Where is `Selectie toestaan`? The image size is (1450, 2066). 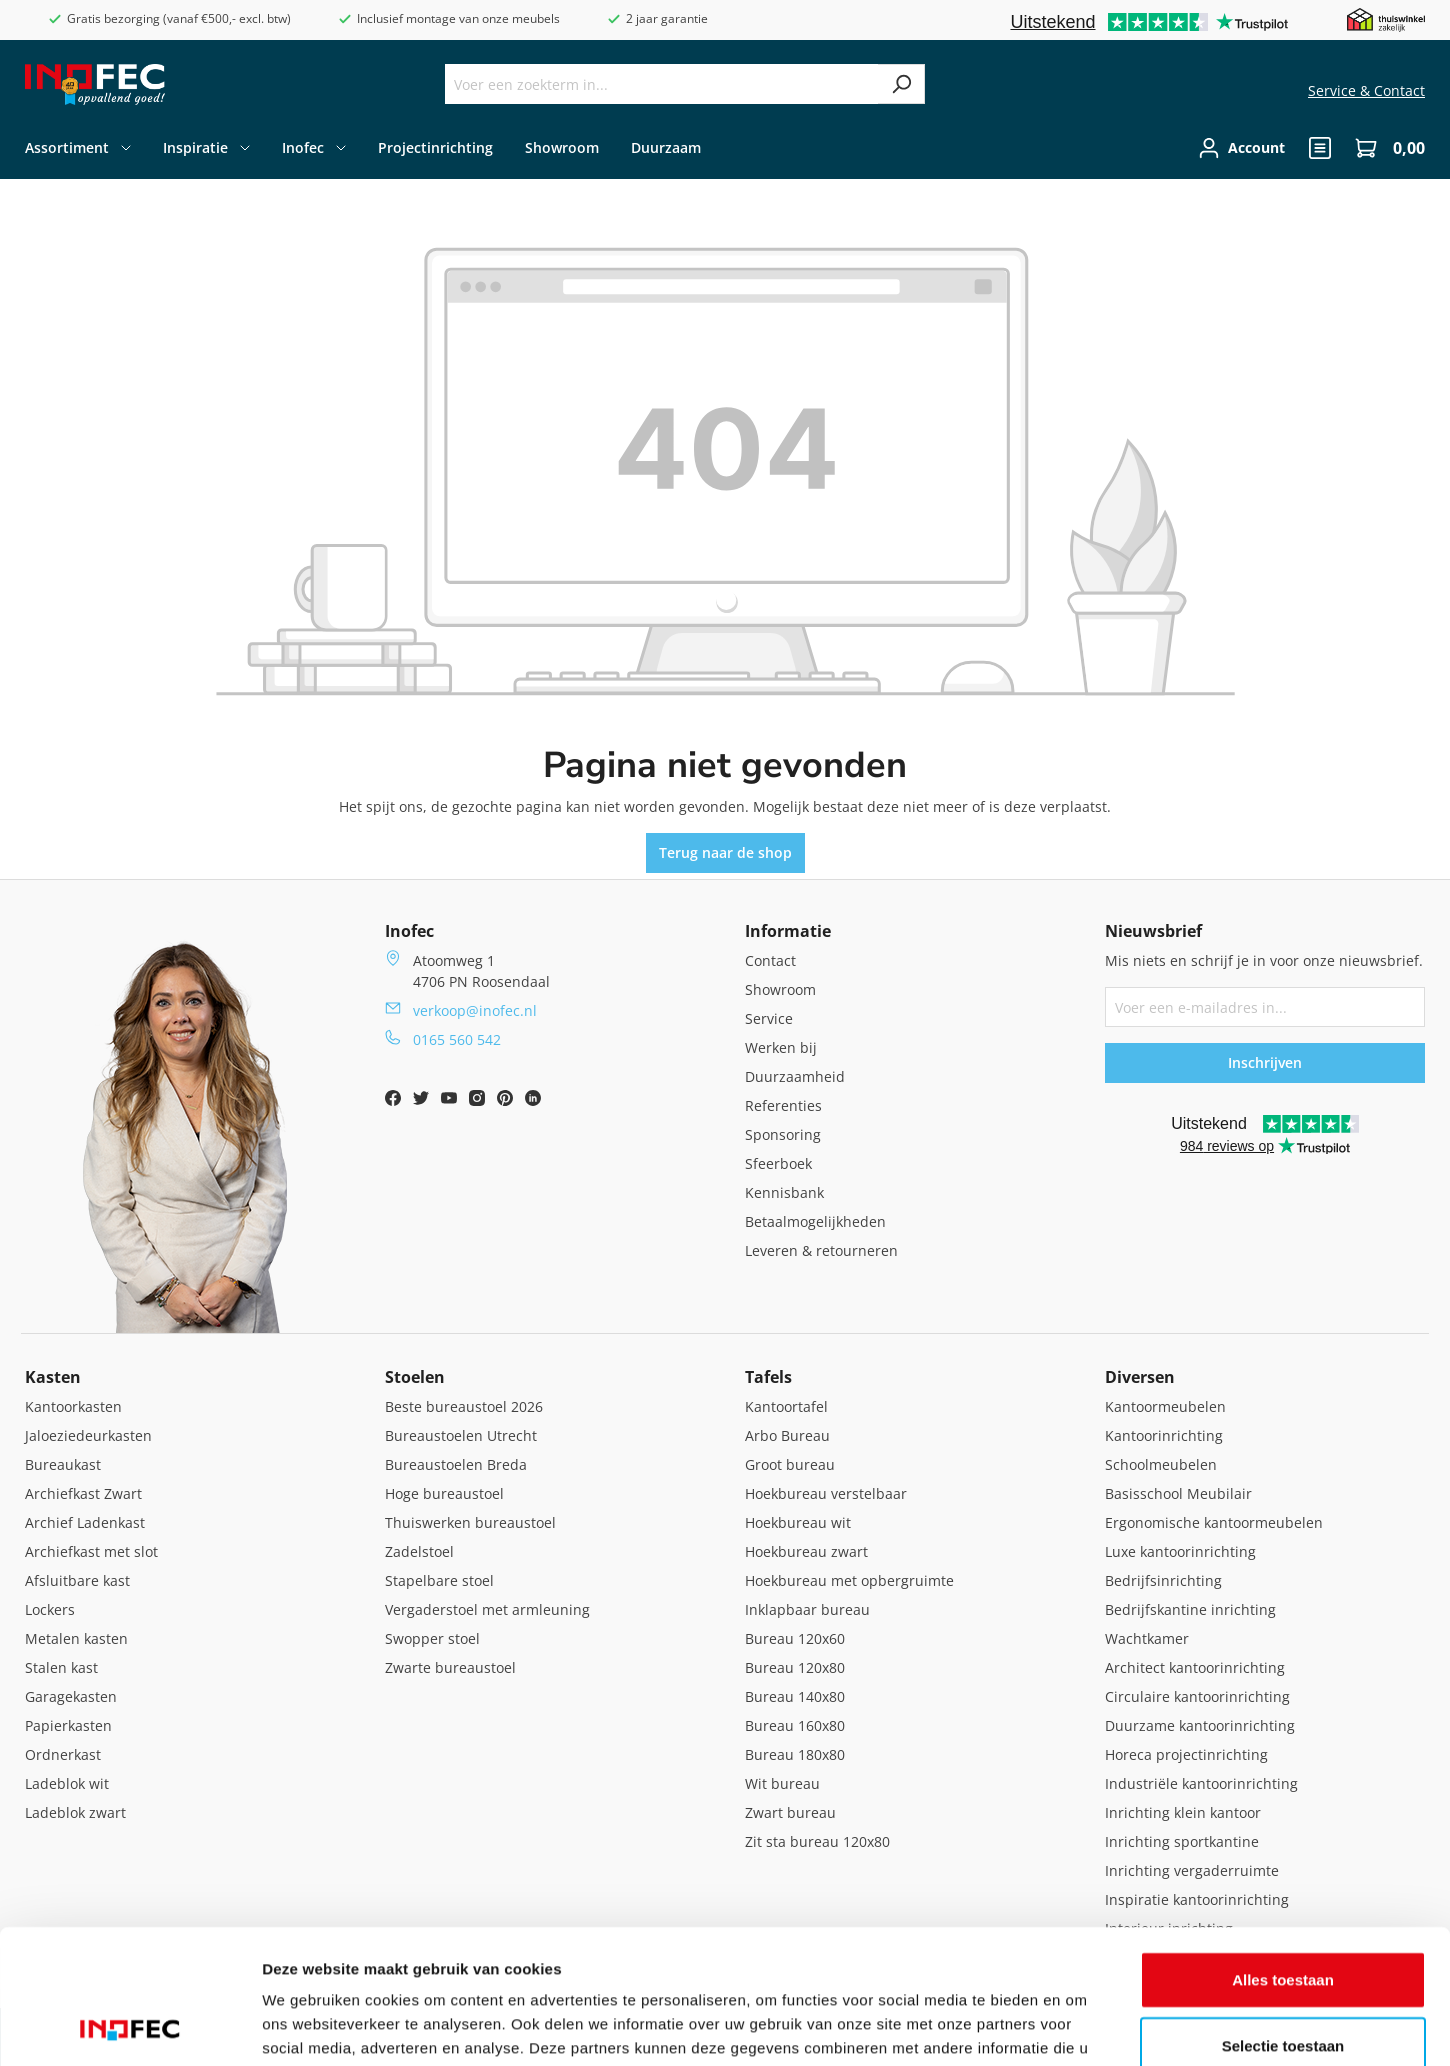
Selectie toestaan is located at coordinates (1283, 1919).